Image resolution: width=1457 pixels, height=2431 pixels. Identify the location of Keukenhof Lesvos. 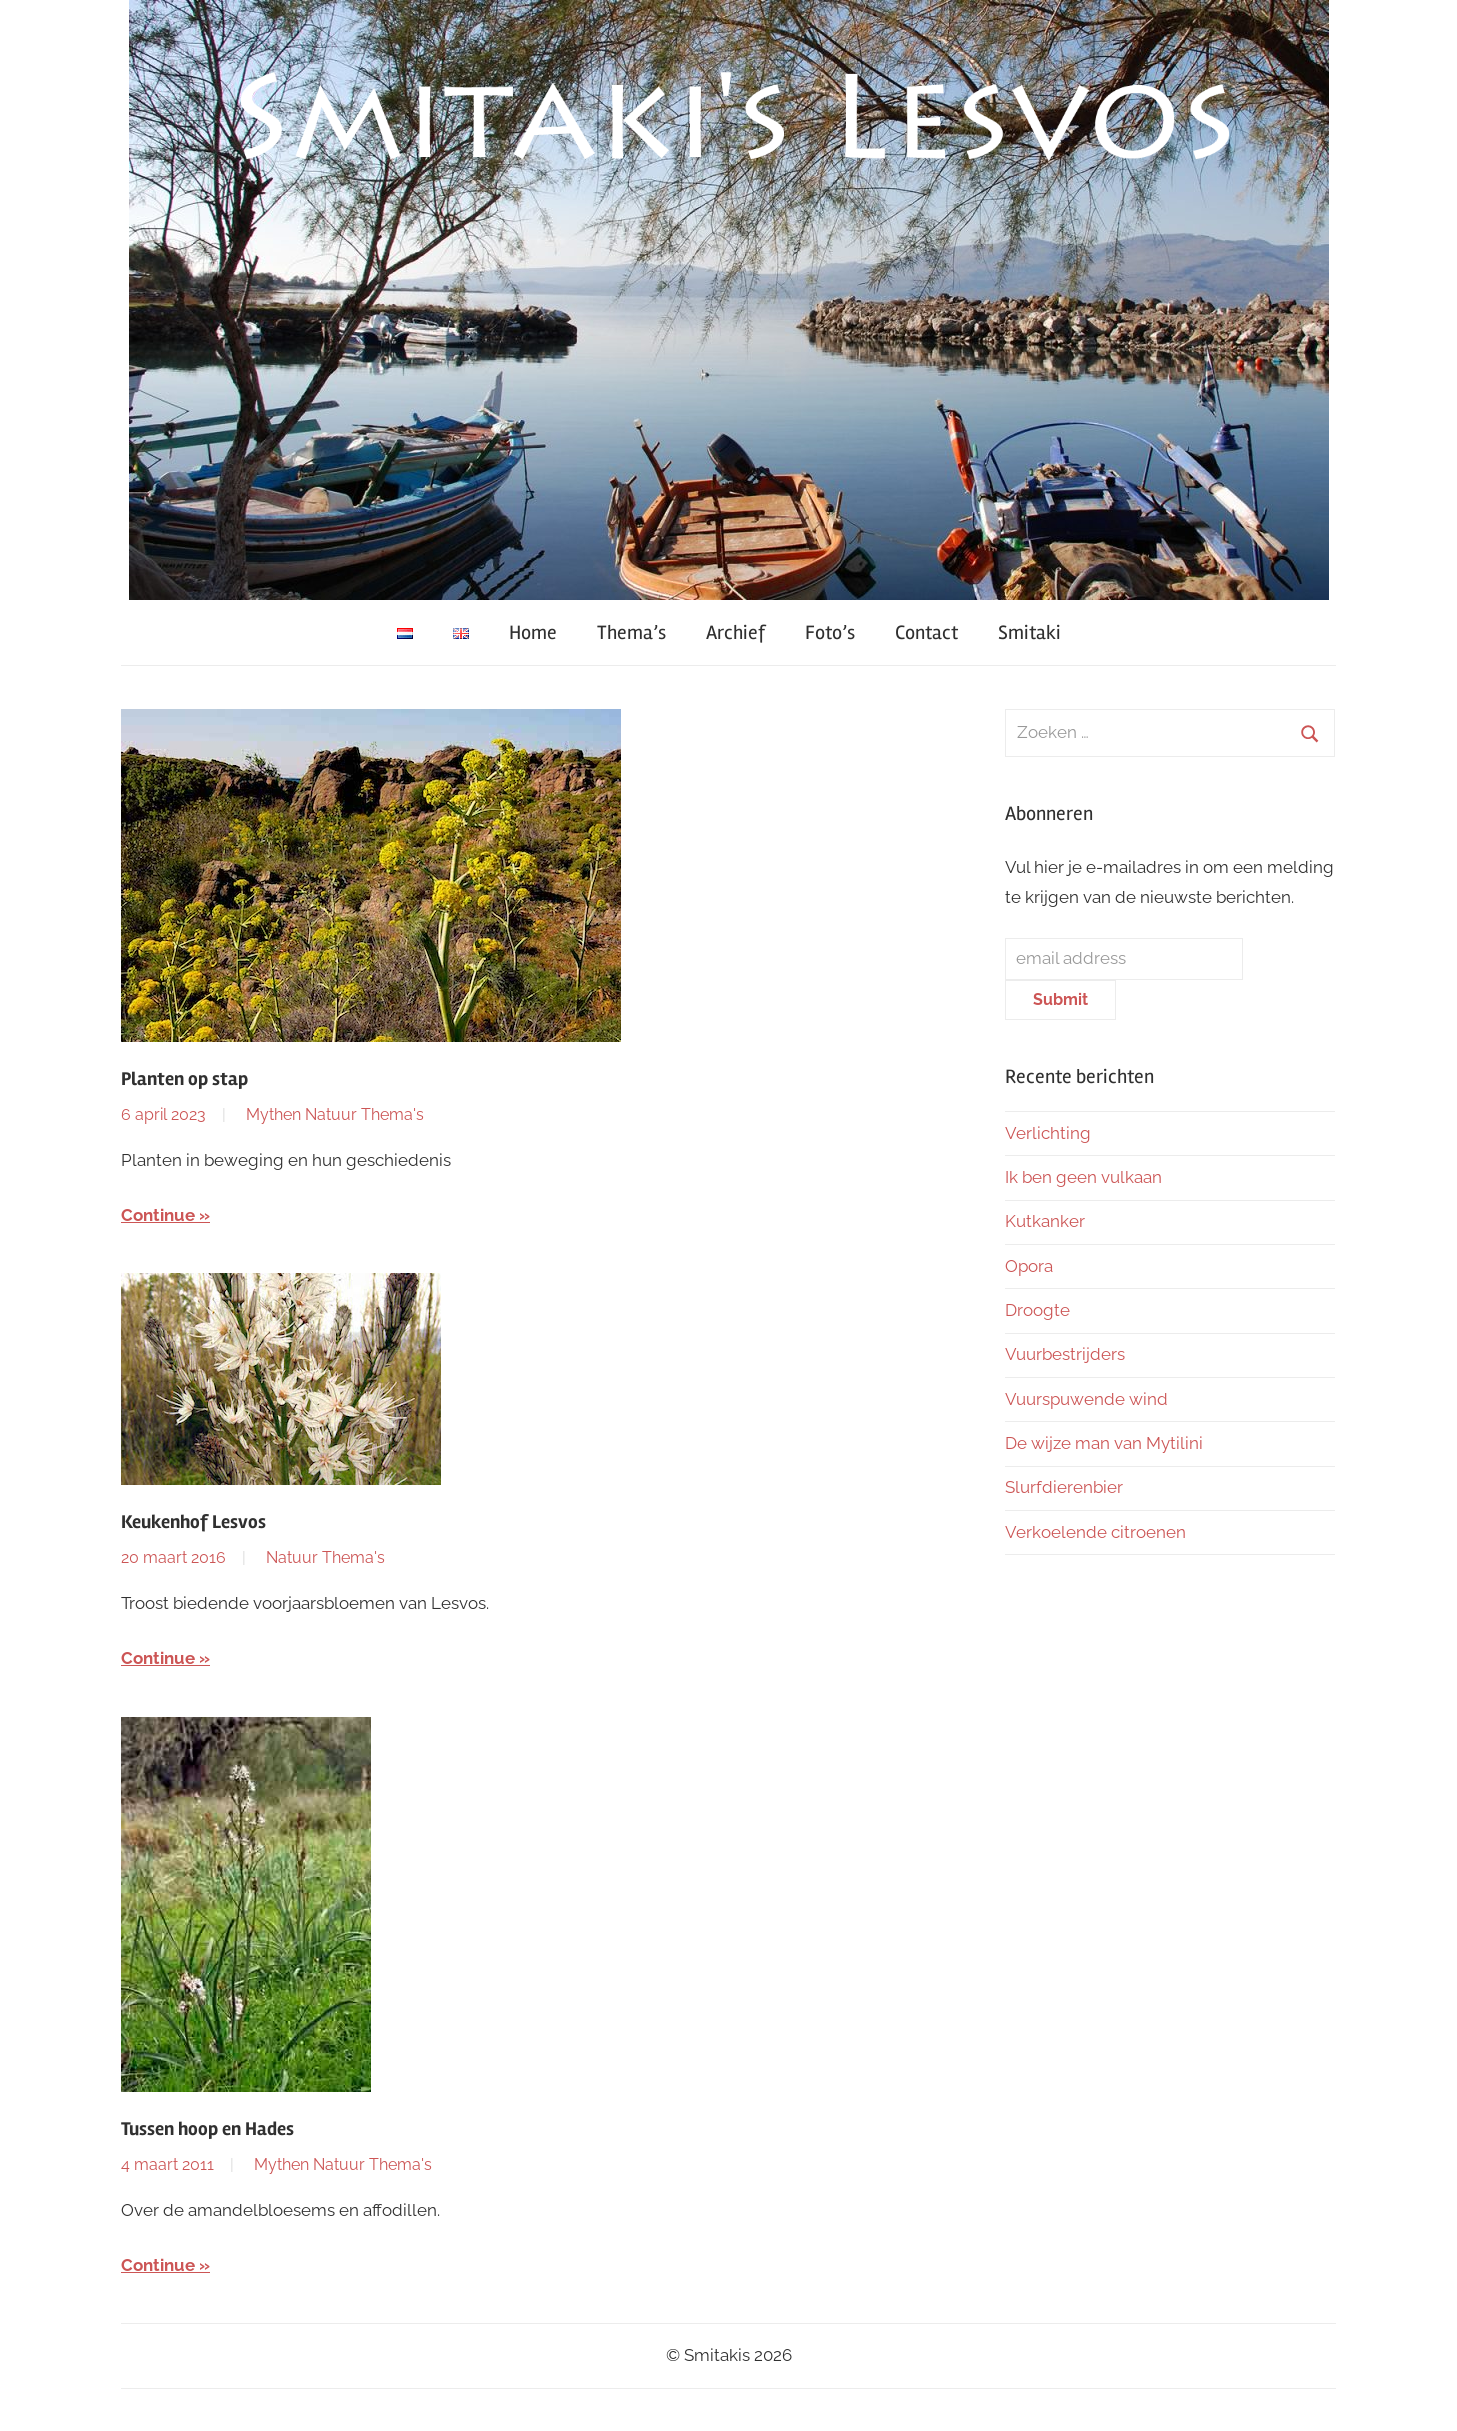
(193, 1522).